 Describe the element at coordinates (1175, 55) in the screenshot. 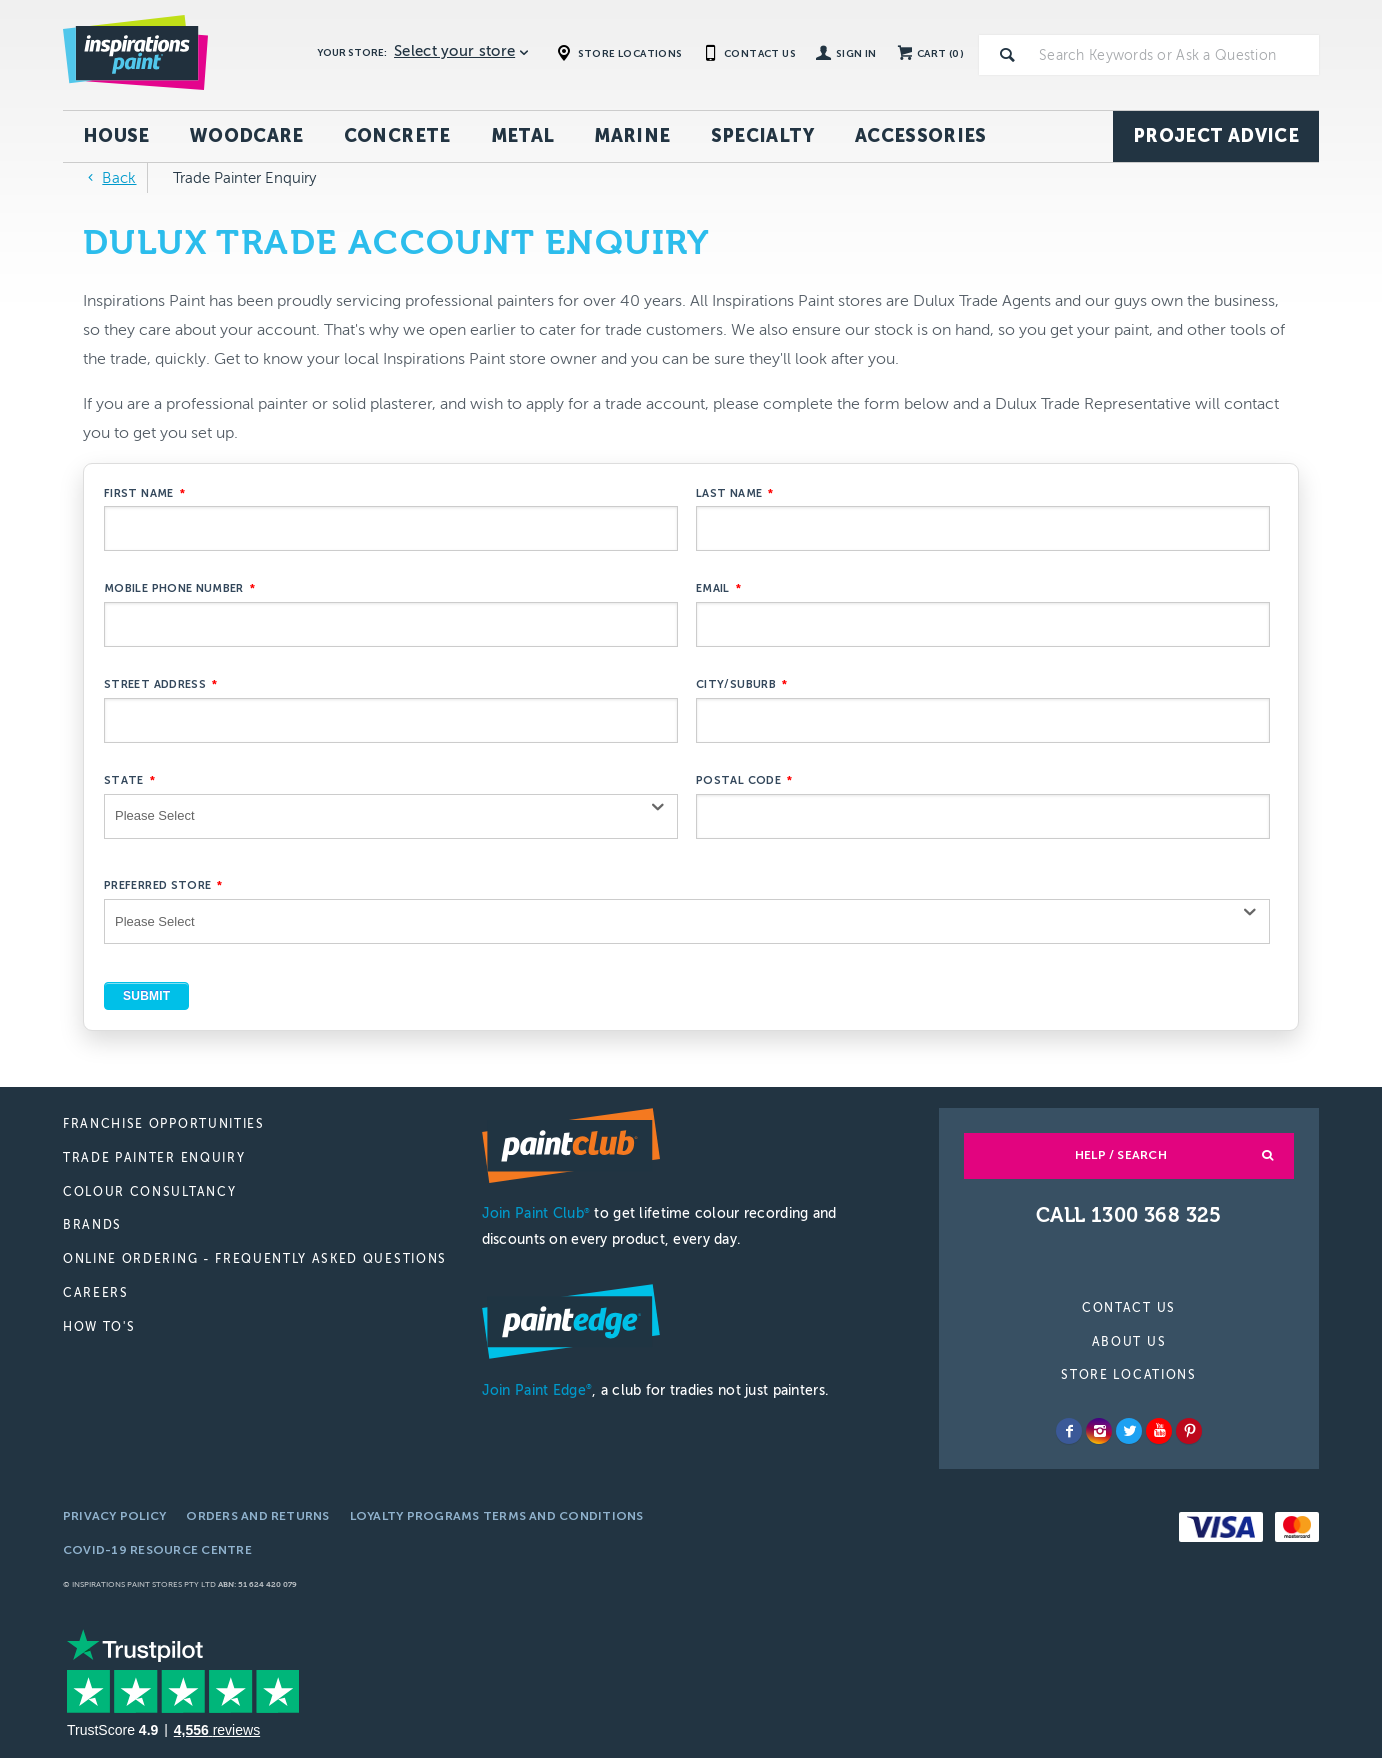

I see `[textbox]` at that location.